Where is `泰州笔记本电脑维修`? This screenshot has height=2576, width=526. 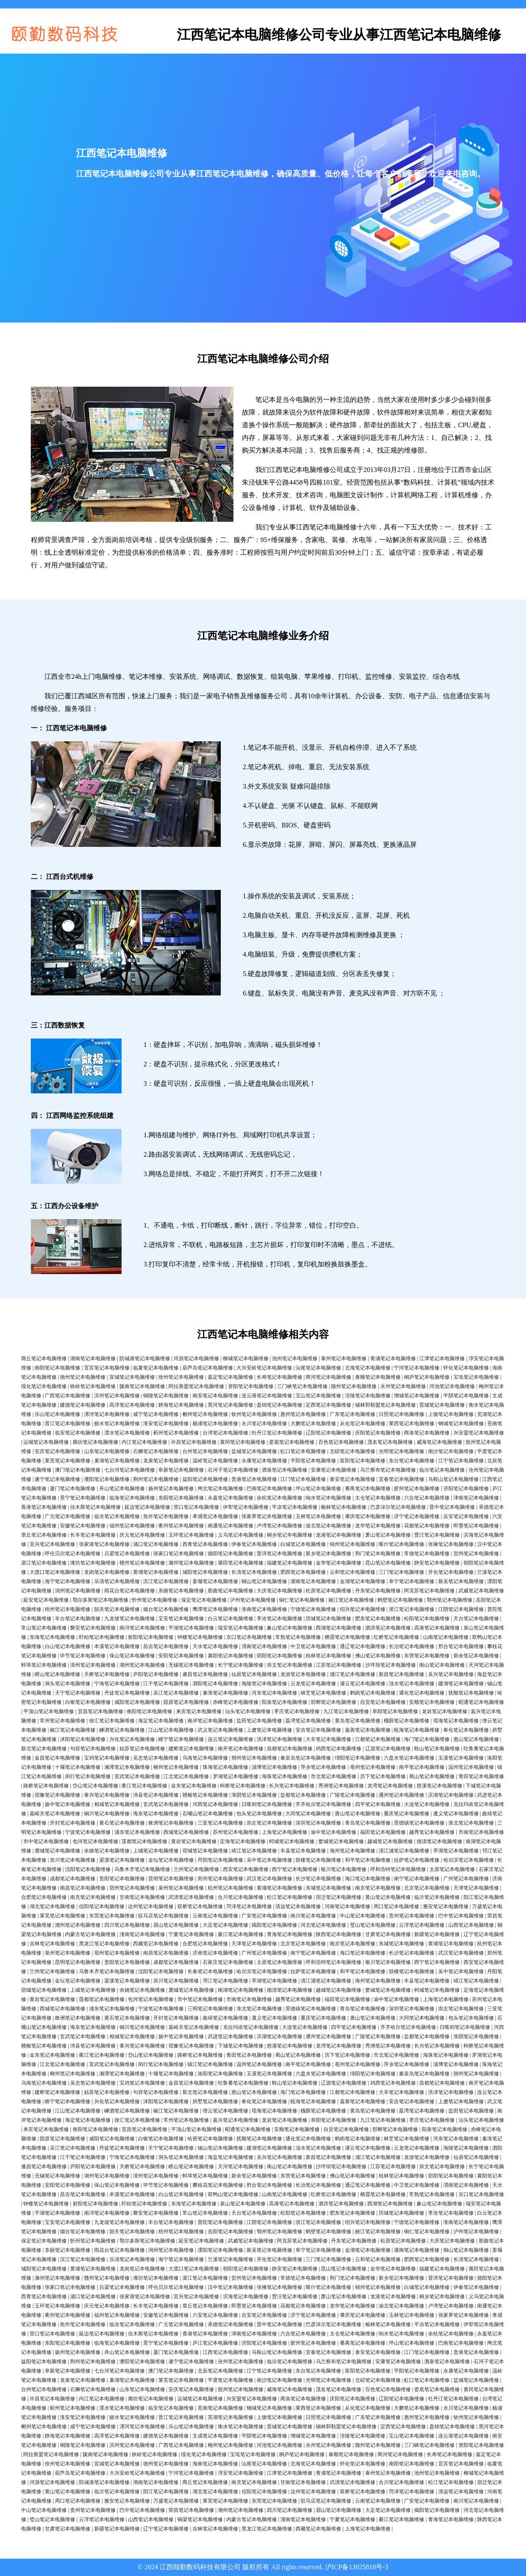
泰州笔记本电脑维修 is located at coordinates (343, 1358).